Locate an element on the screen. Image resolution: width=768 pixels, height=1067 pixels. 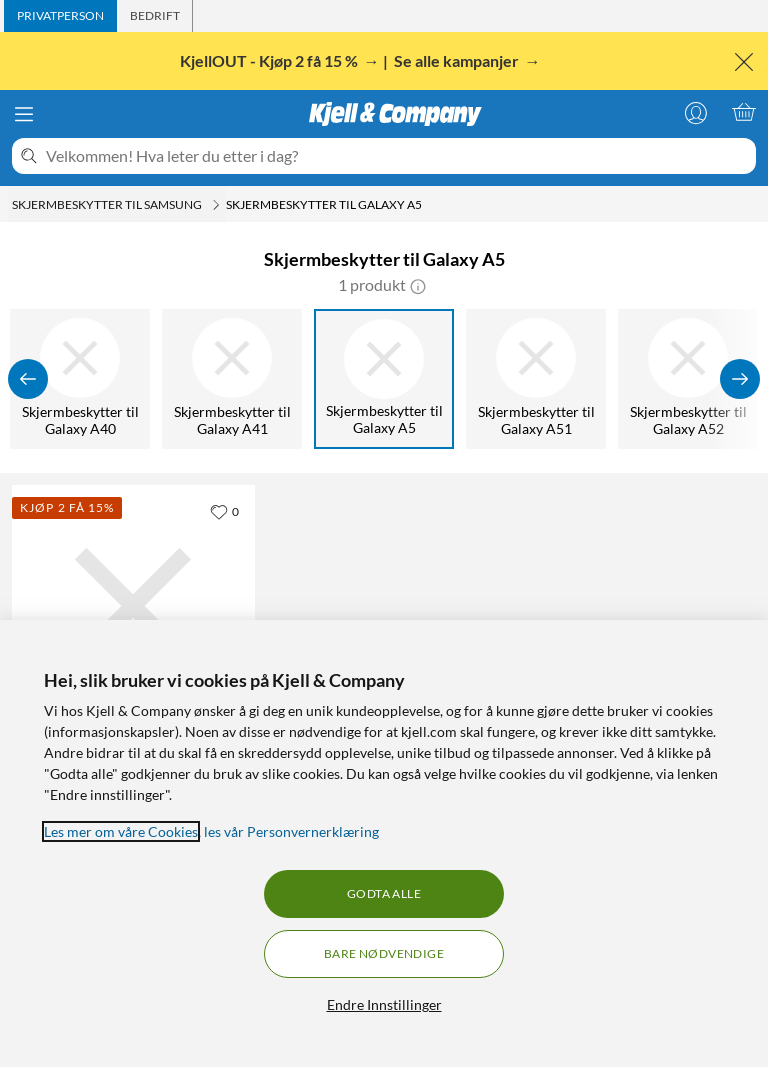
[Produktkort Linocell Elite Extreme Curved Skjermbeskytter for Galaxy A5 2017 Transparent, 199.9 kr] is located at coordinates (133, 606).